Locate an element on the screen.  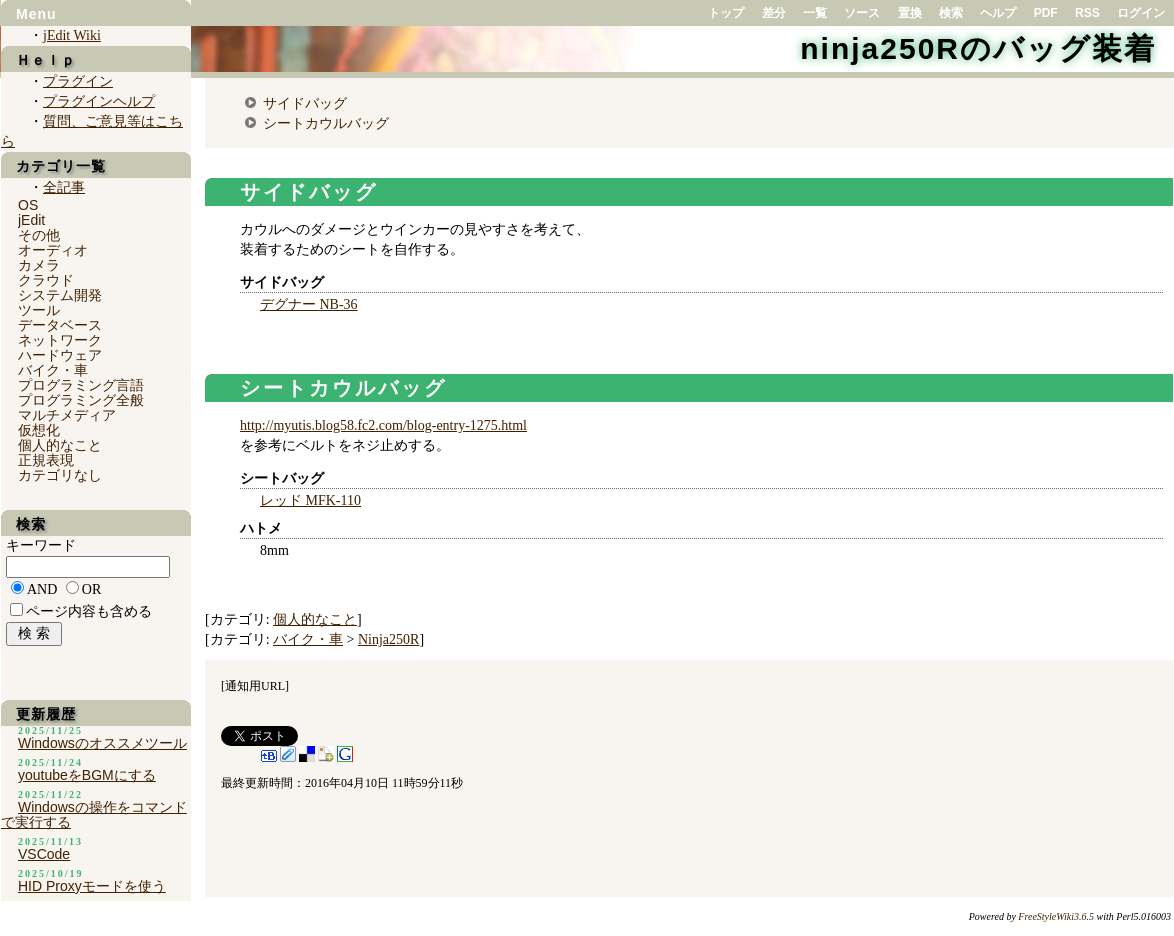
その他 is located at coordinates (39, 235).